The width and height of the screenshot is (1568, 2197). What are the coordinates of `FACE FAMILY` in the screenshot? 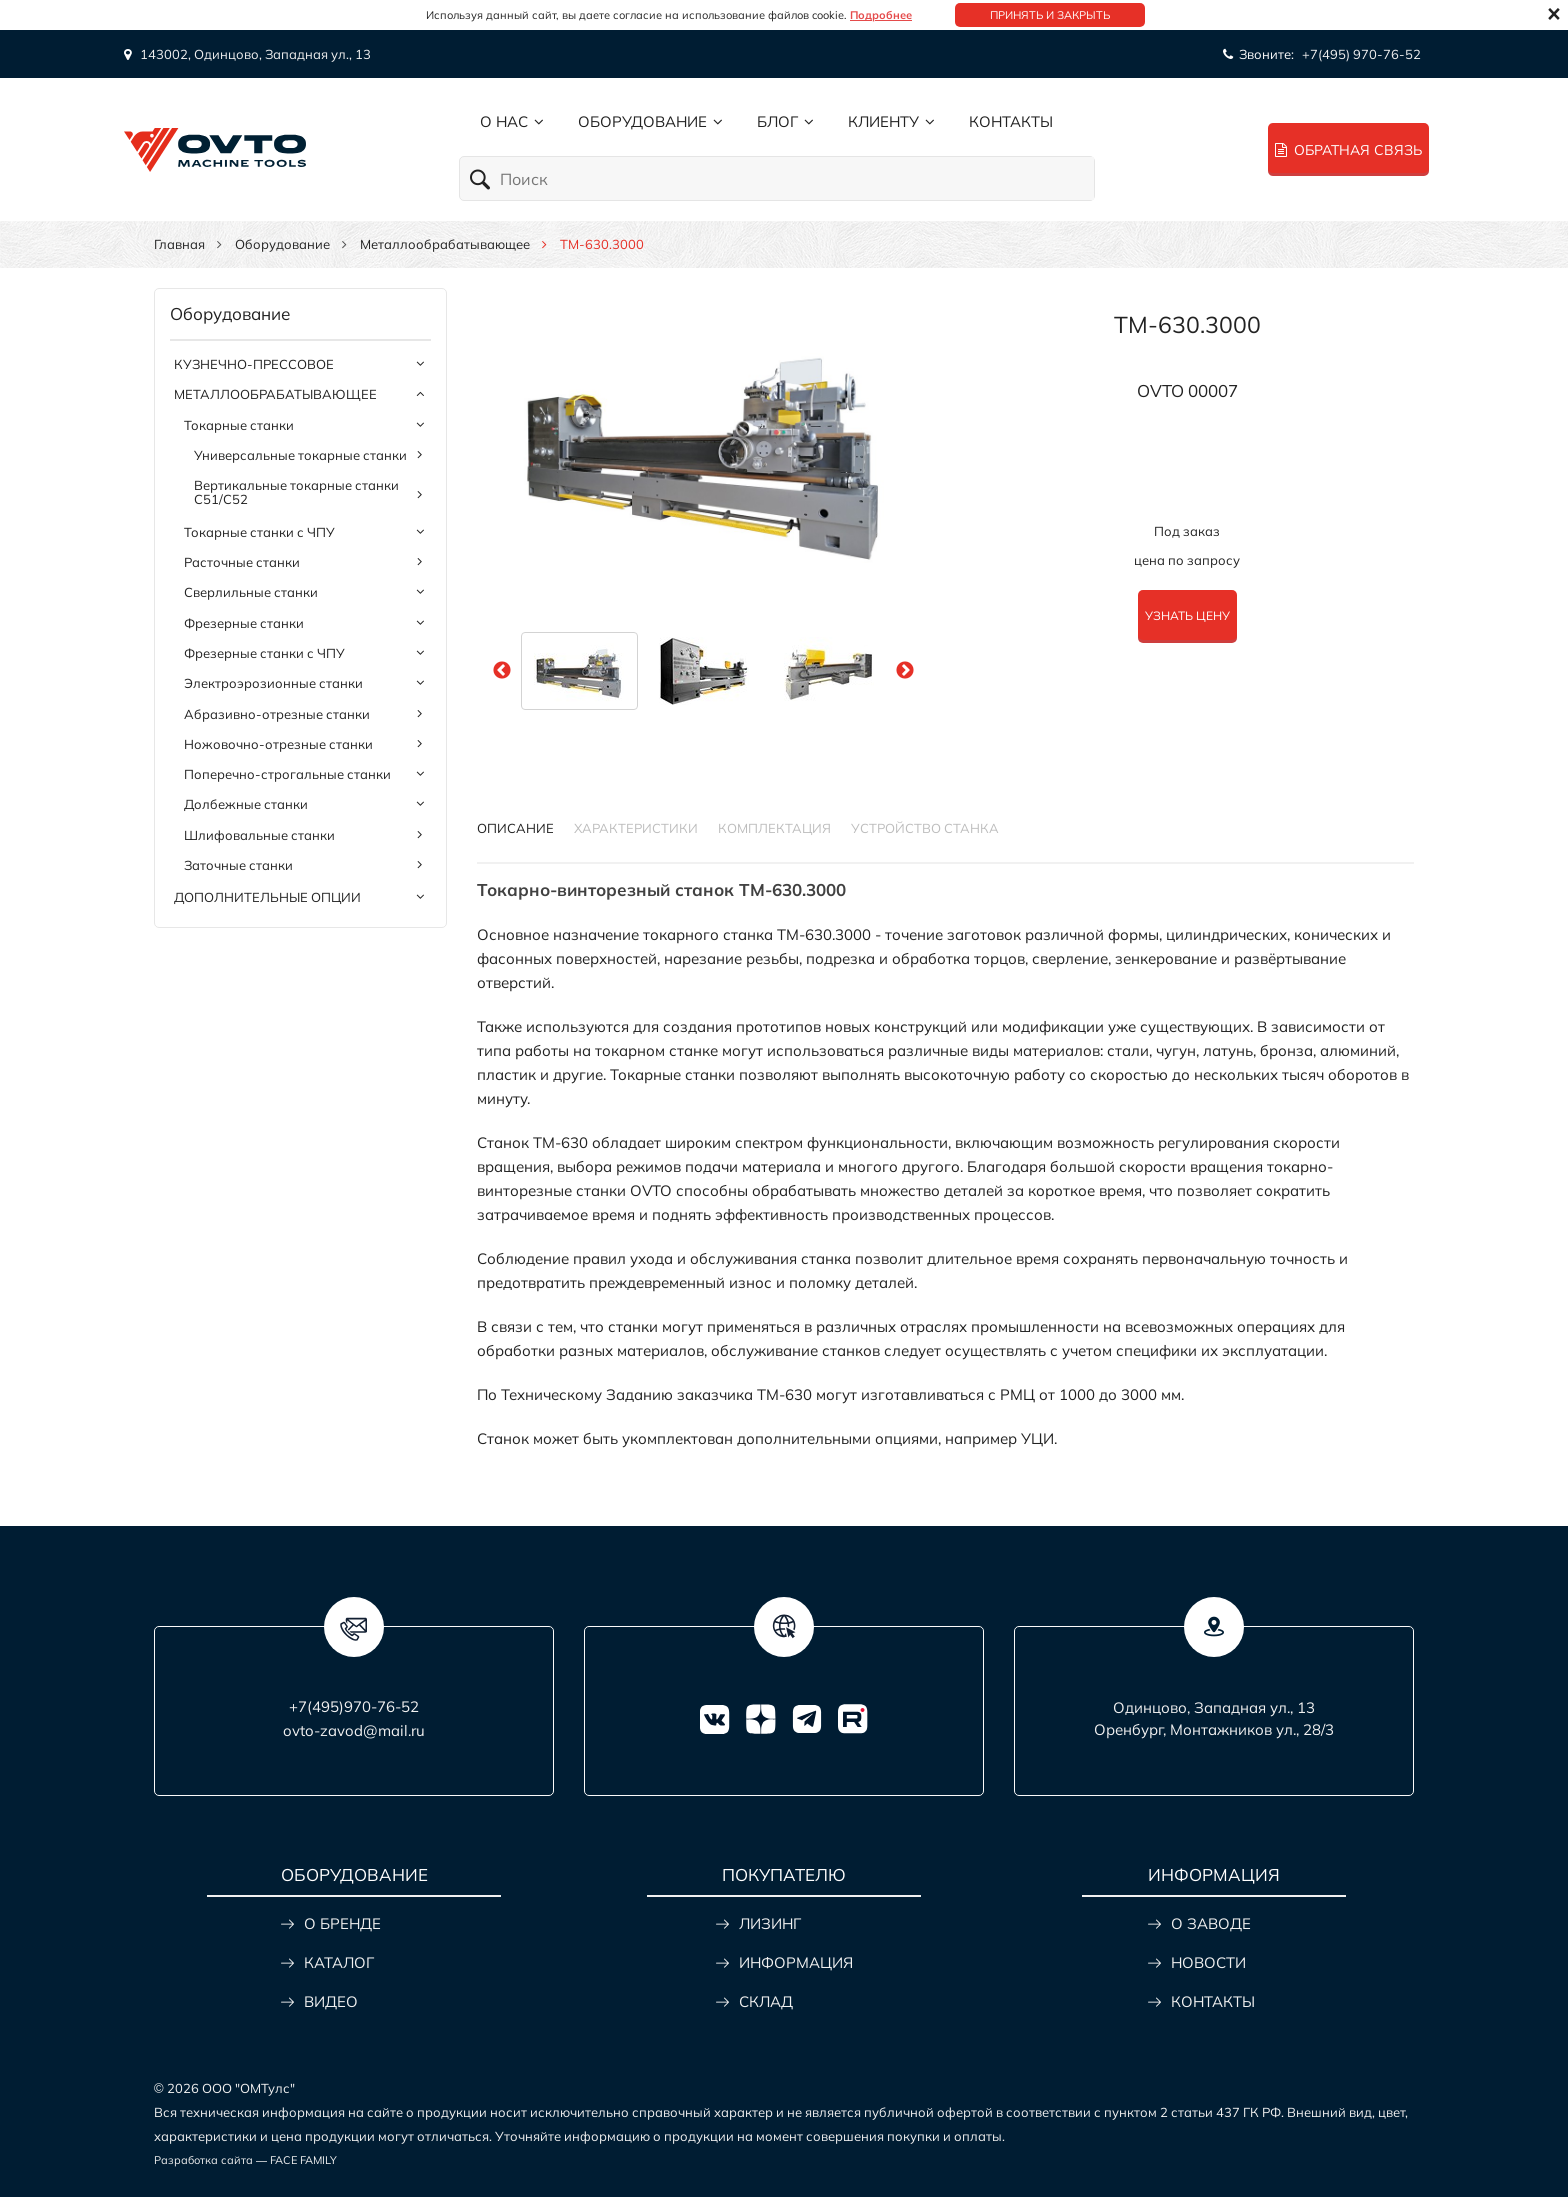 It's located at (303, 2160).